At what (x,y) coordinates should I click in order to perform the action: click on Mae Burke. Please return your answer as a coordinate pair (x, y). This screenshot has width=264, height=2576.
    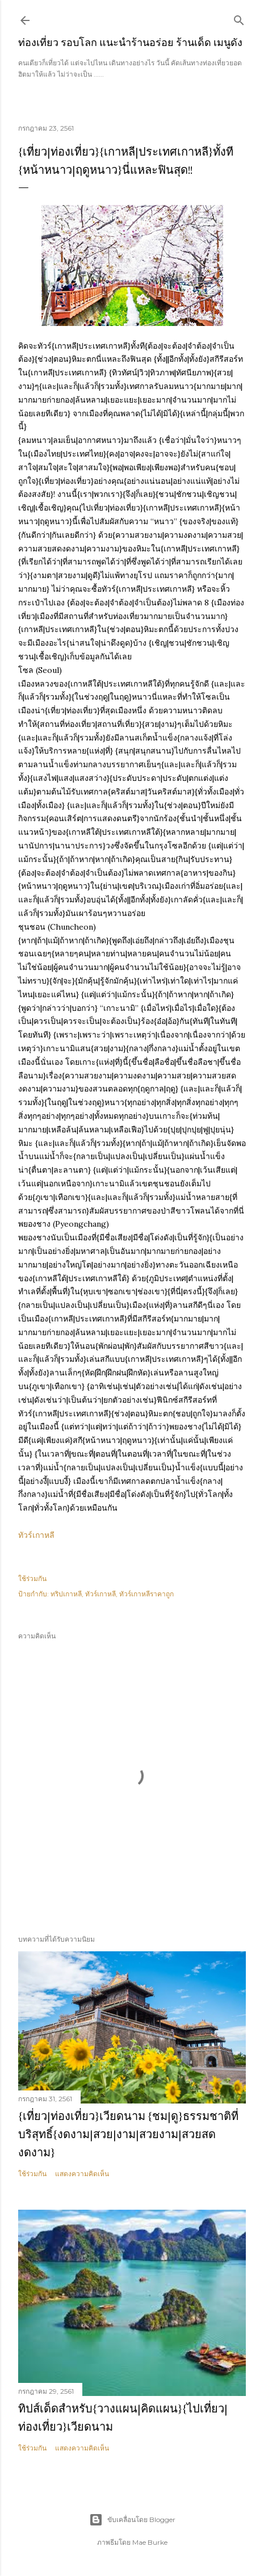
    Looking at the image, I should click on (149, 2542).